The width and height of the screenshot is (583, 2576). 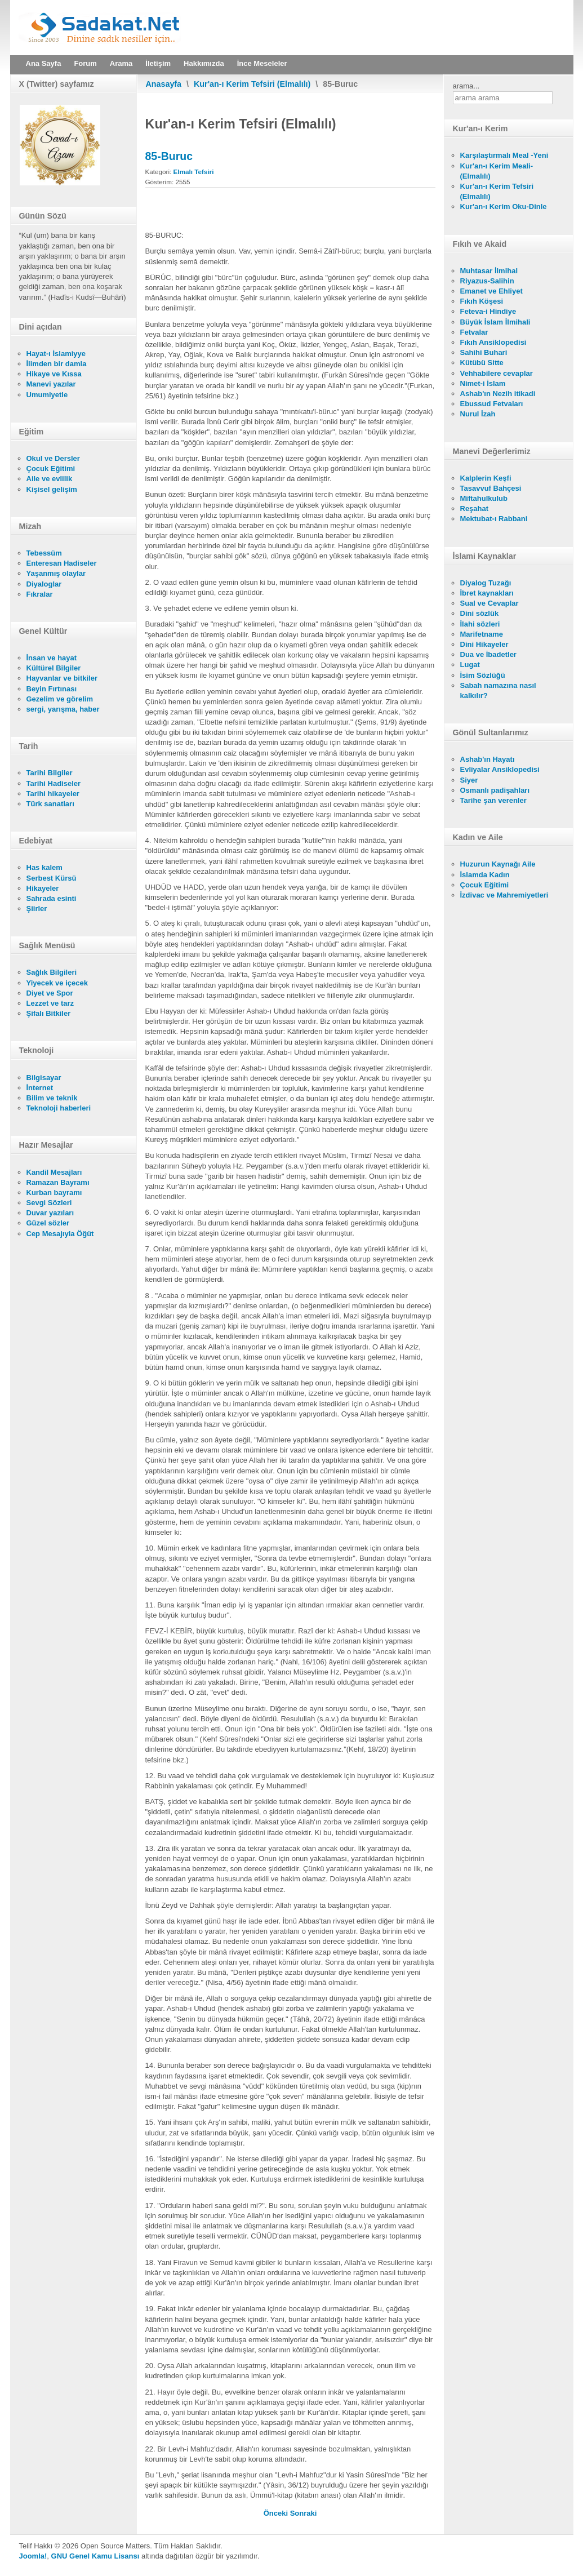 I want to click on Marifetname, so click(x=482, y=634).